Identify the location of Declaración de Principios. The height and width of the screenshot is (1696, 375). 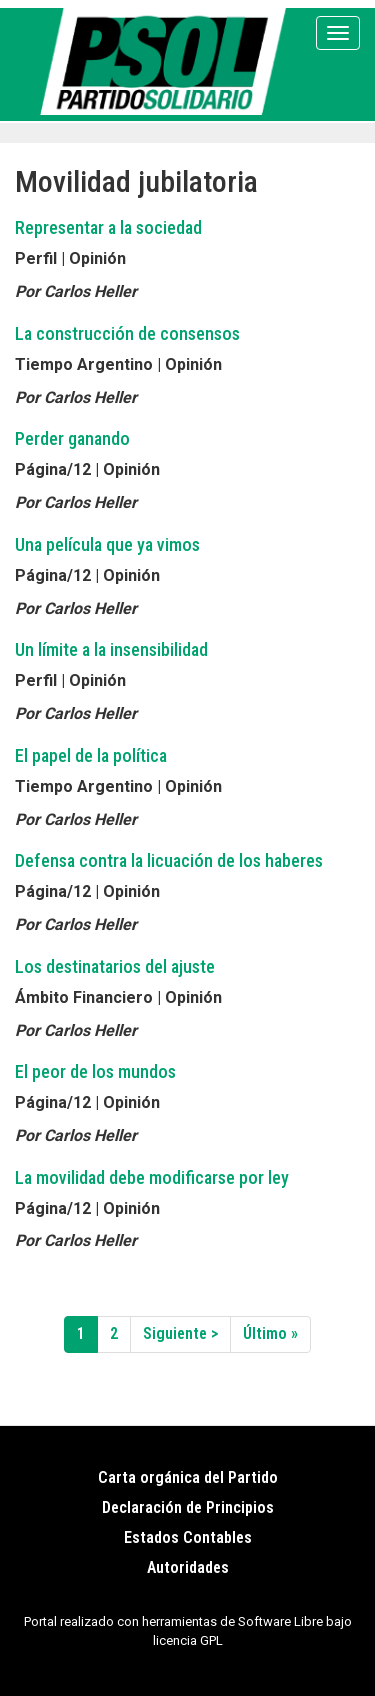
(188, 1507).